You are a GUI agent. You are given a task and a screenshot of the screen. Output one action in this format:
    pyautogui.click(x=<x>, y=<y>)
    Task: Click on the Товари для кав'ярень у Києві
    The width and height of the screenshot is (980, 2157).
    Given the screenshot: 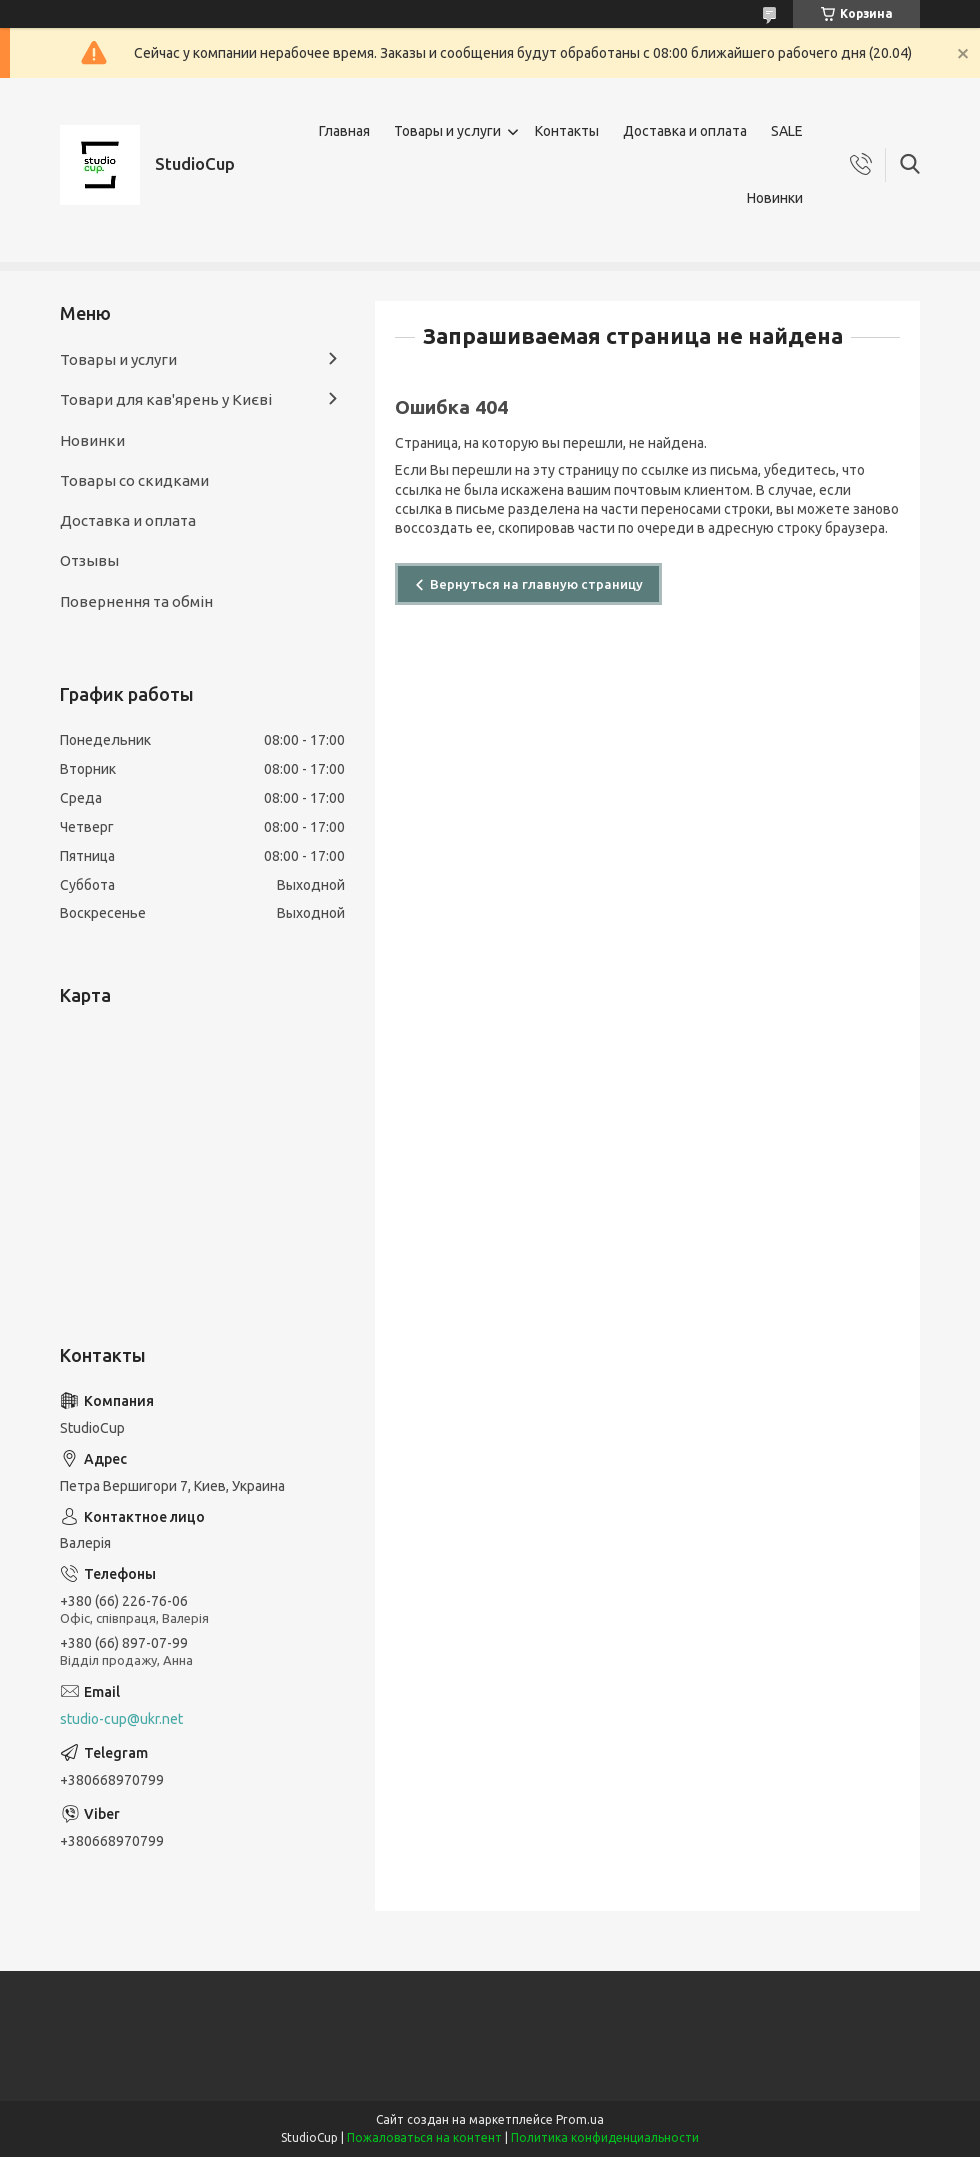 What is the action you would take?
    pyautogui.click(x=166, y=399)
    